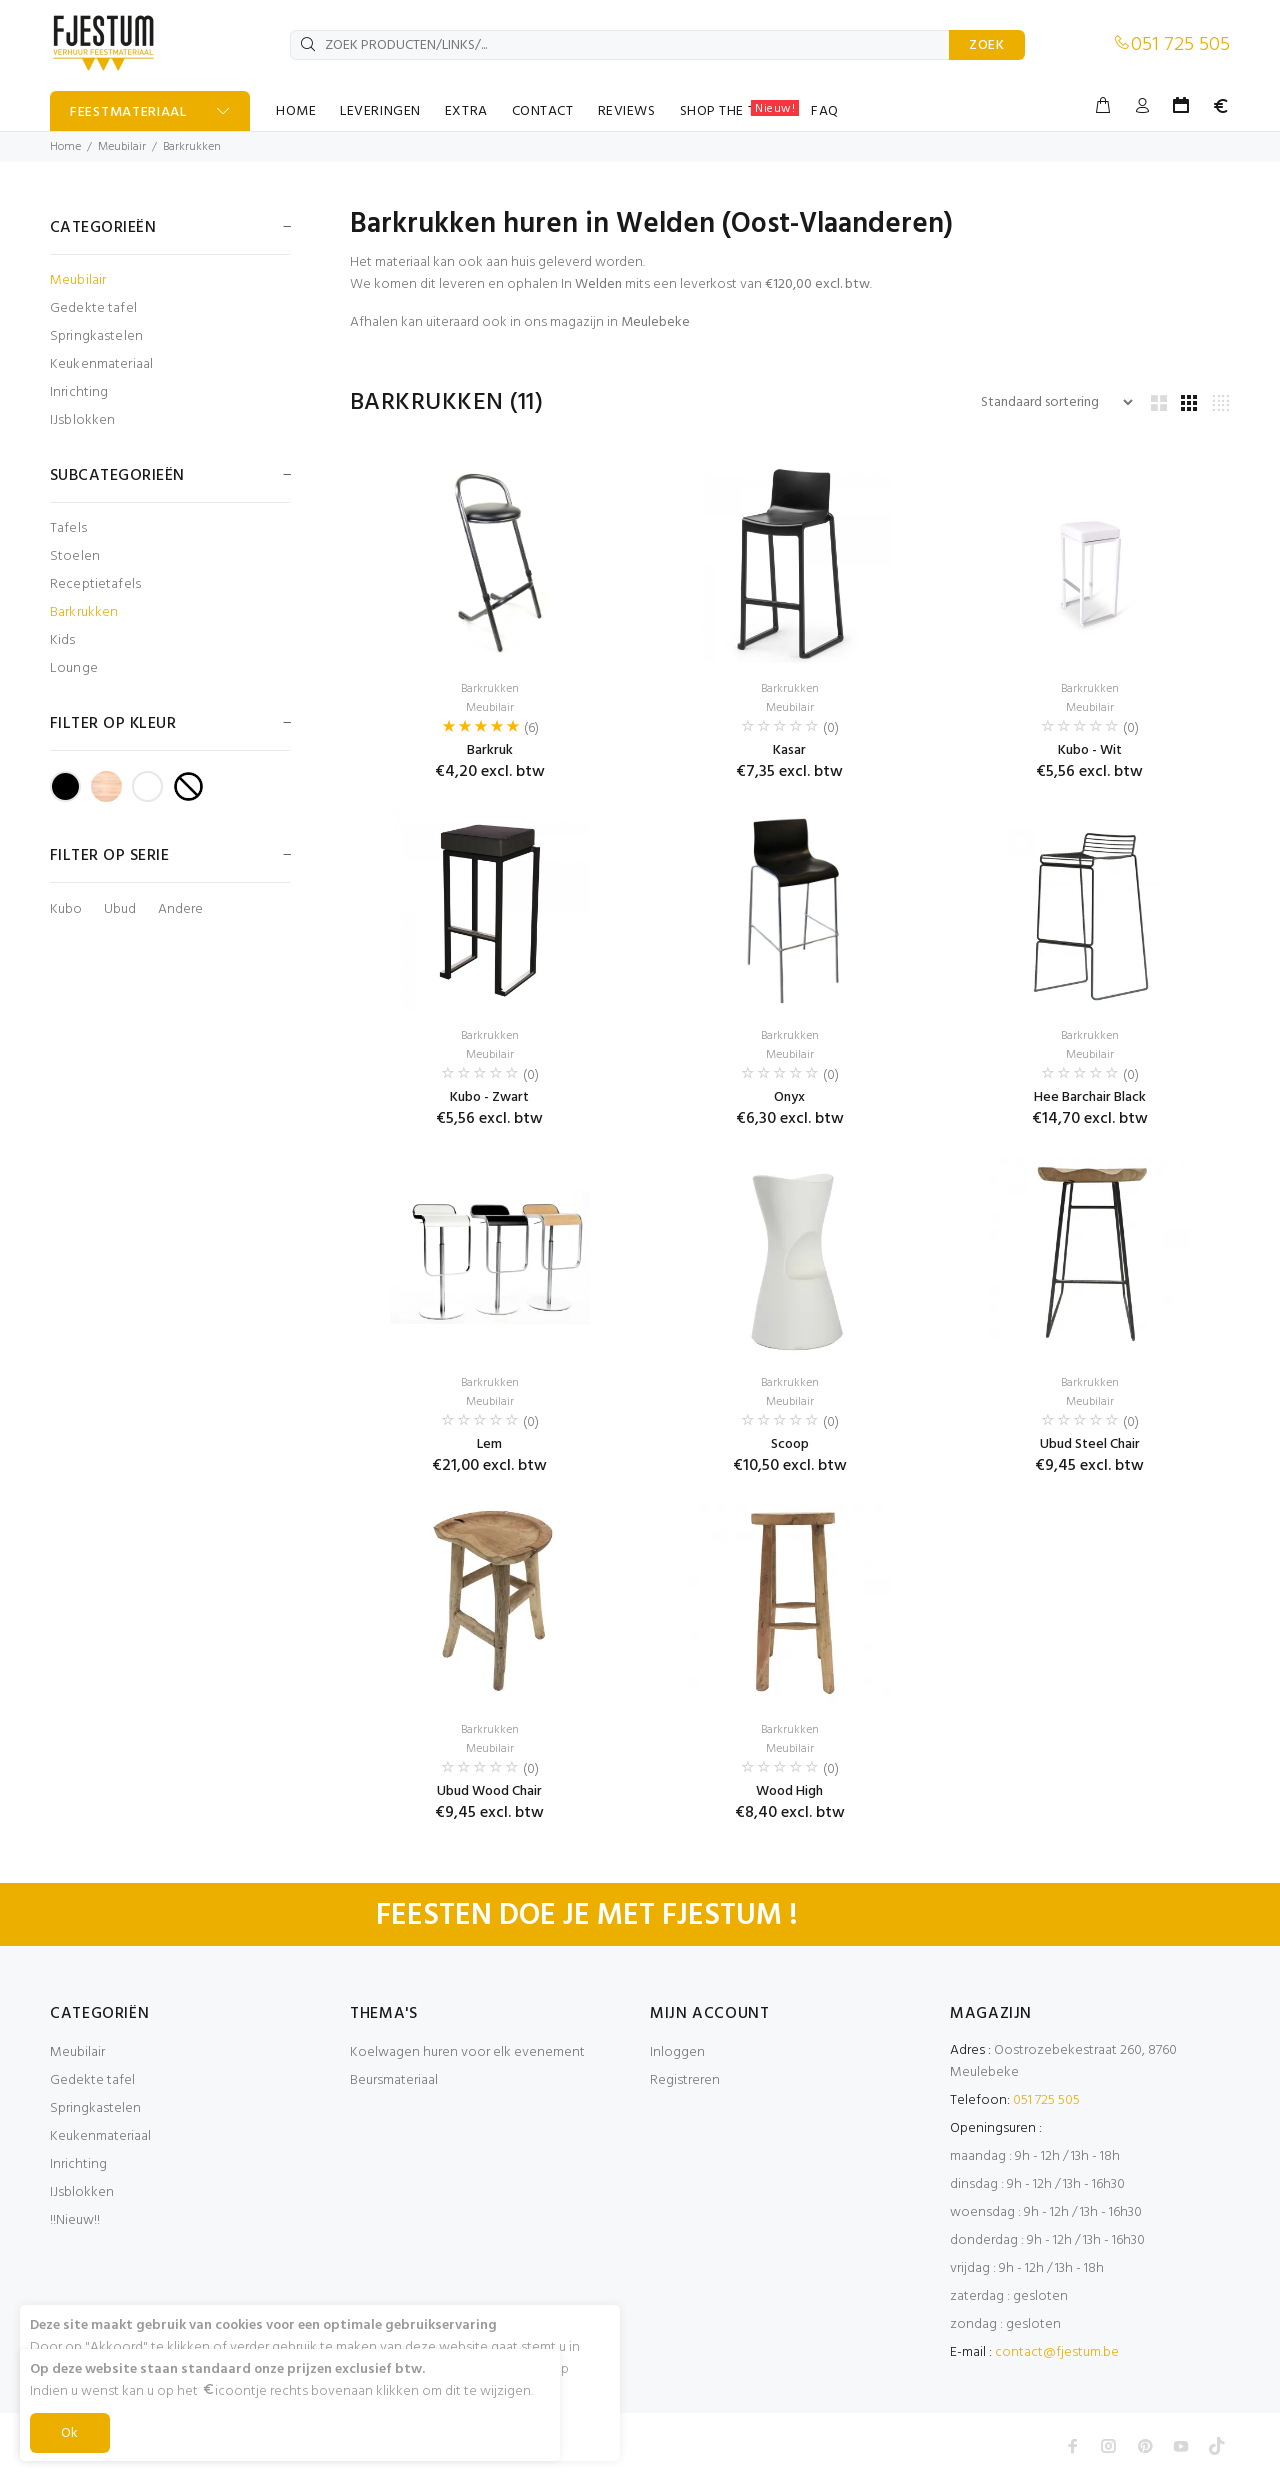  Describe the element at coordinates (394, 2080) in the screenshot. I see `Beursmateriaal` at that location.